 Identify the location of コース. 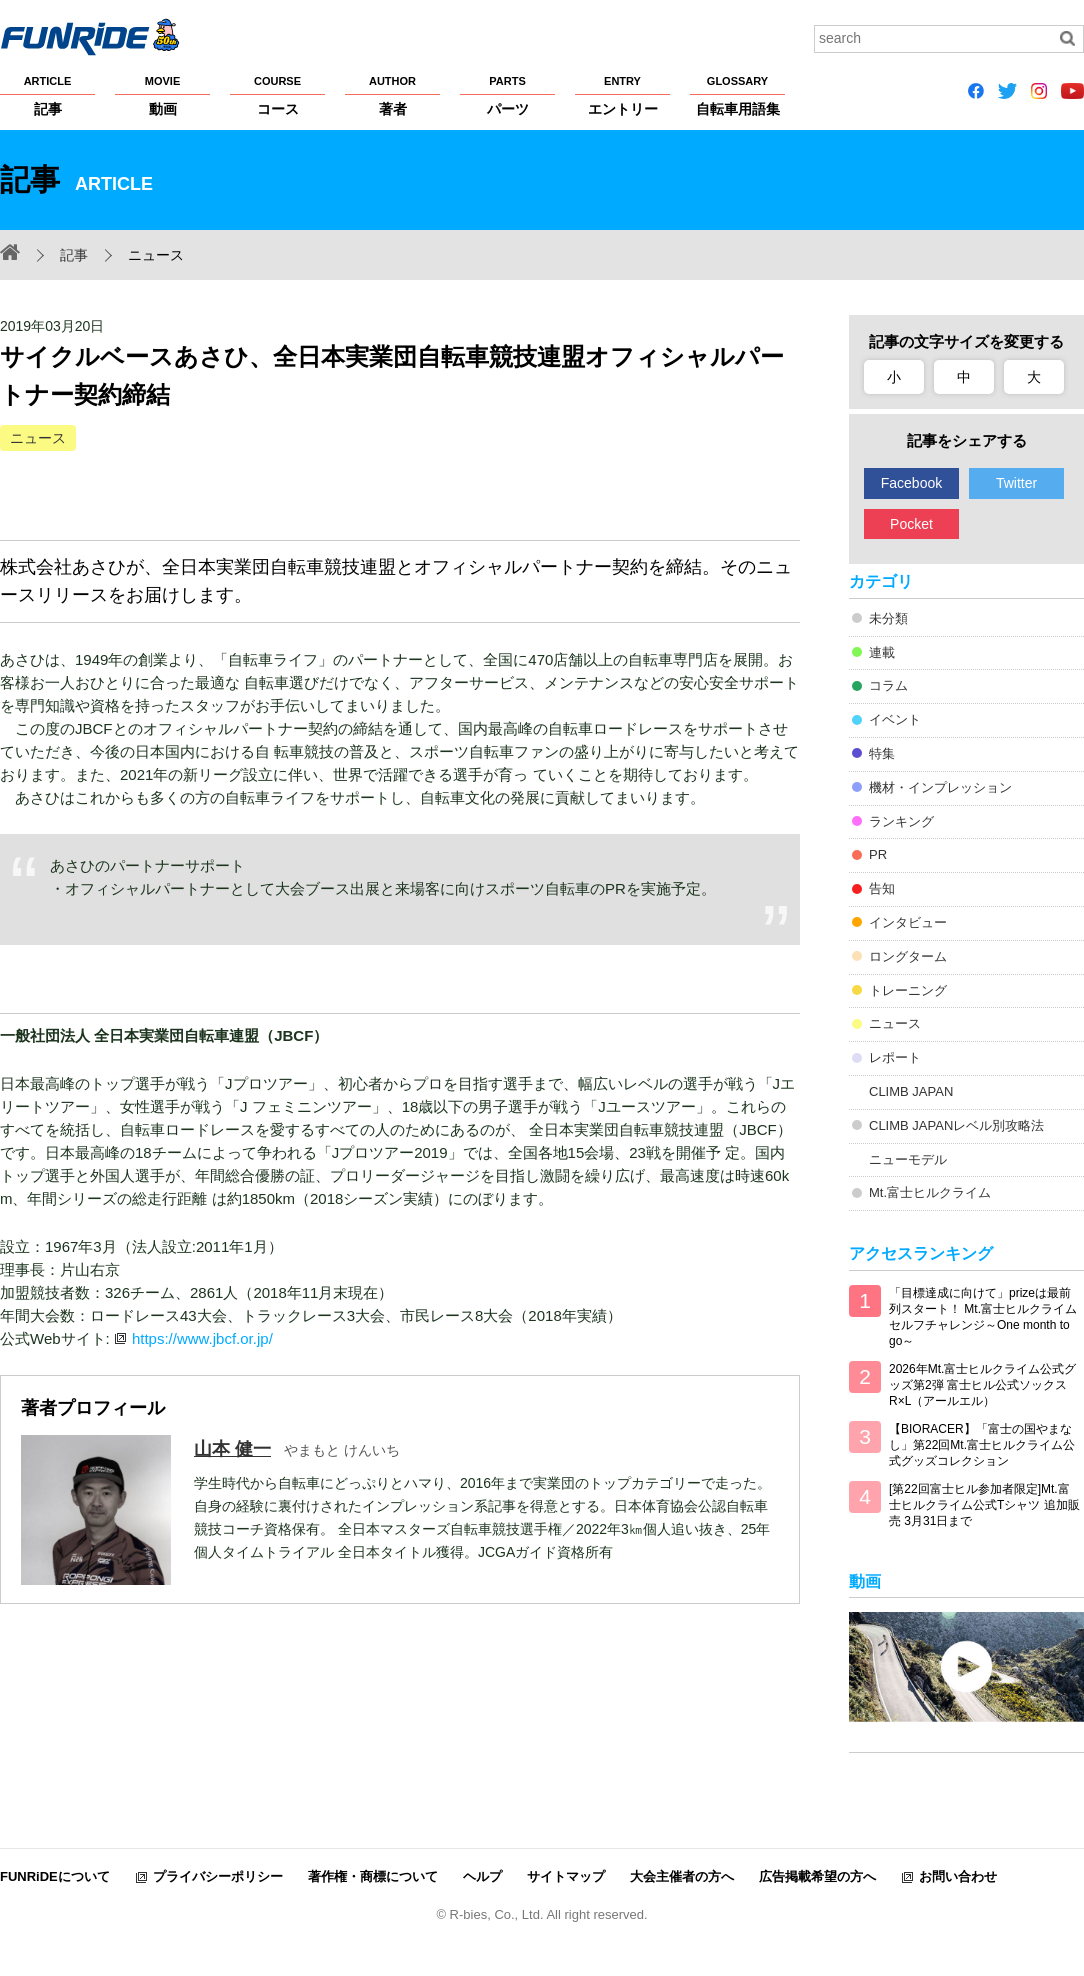
(277, 95).